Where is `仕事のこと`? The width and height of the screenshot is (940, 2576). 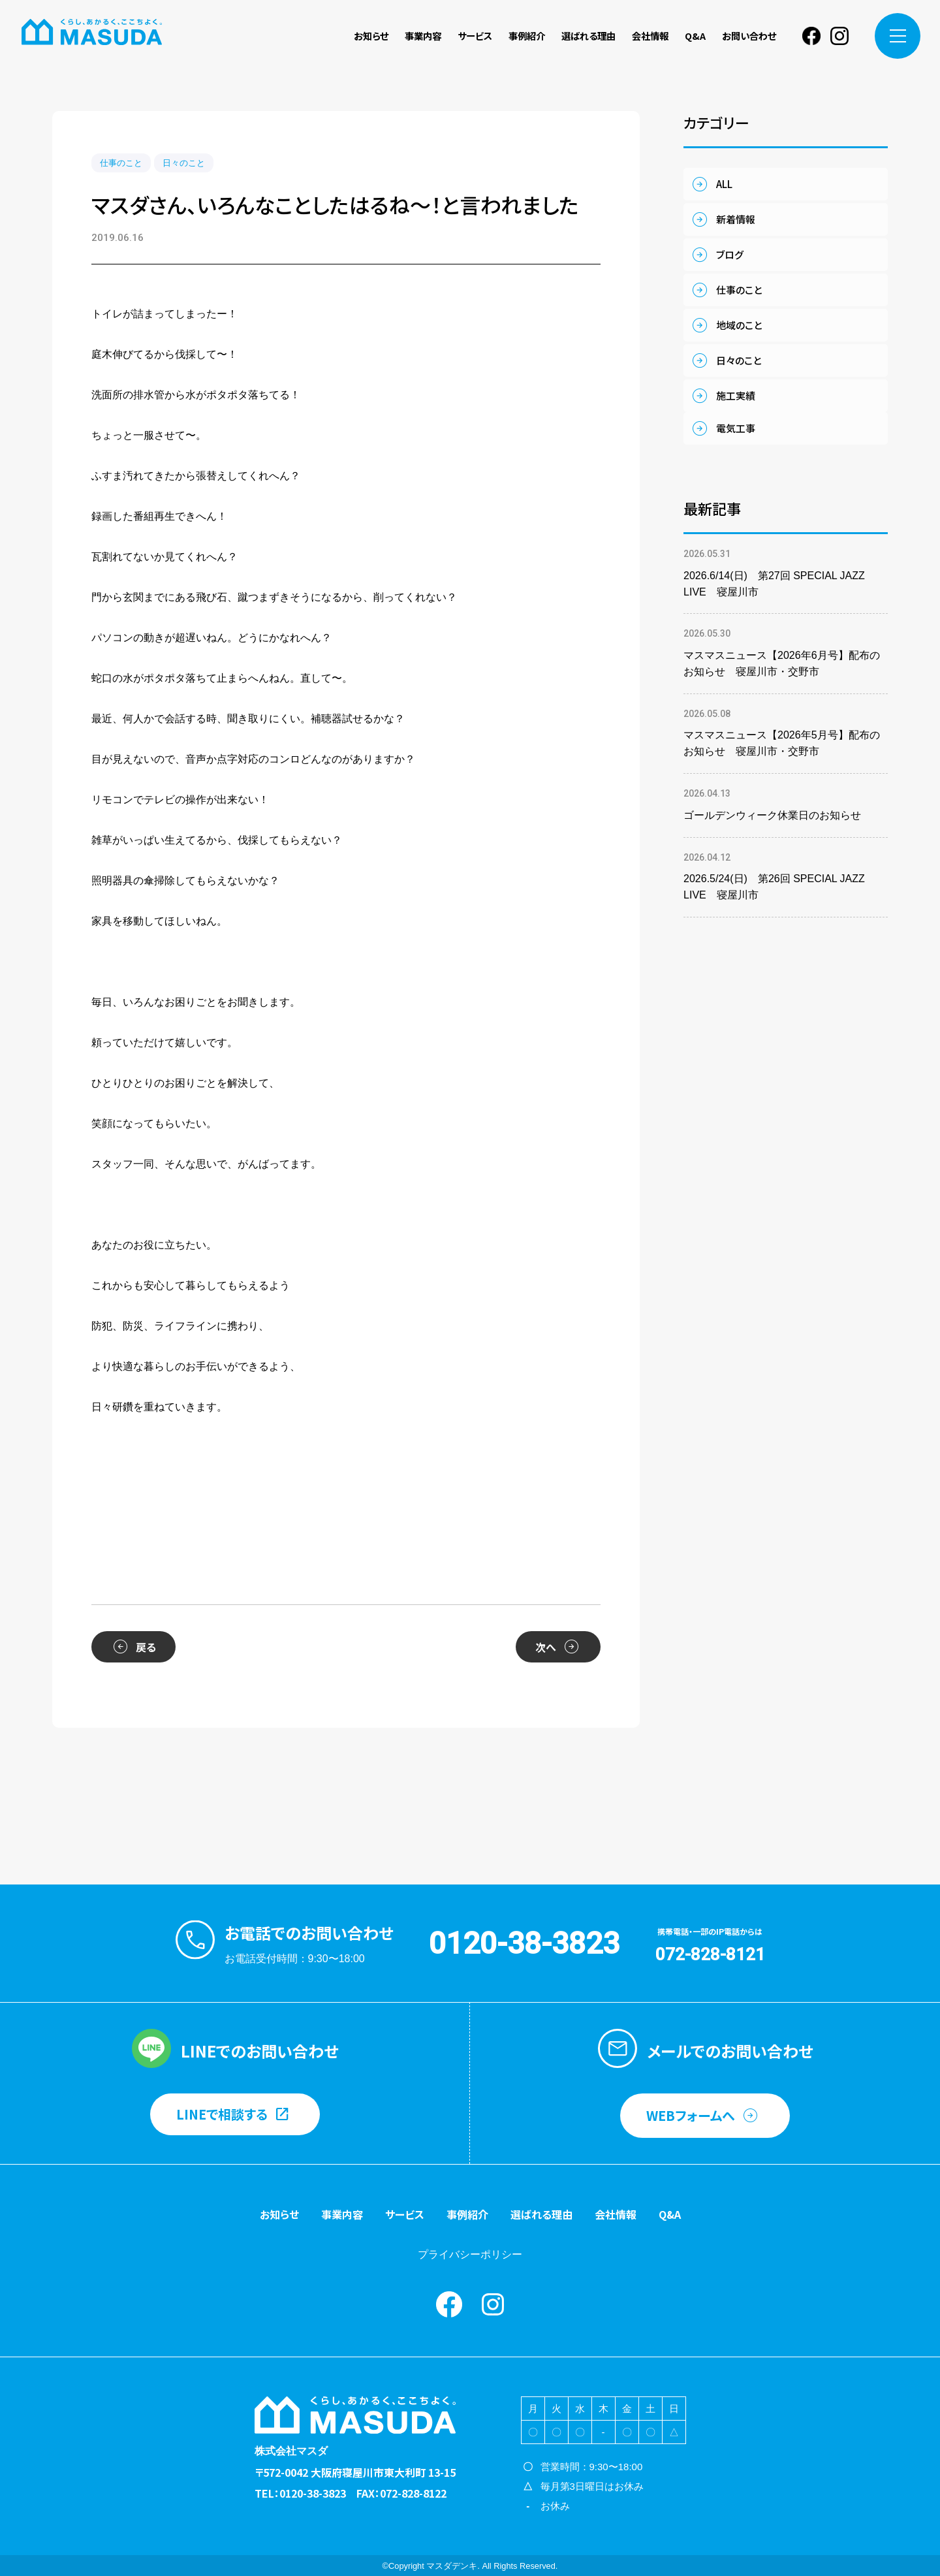 仕事のこと is located at coordinates (121, 163).